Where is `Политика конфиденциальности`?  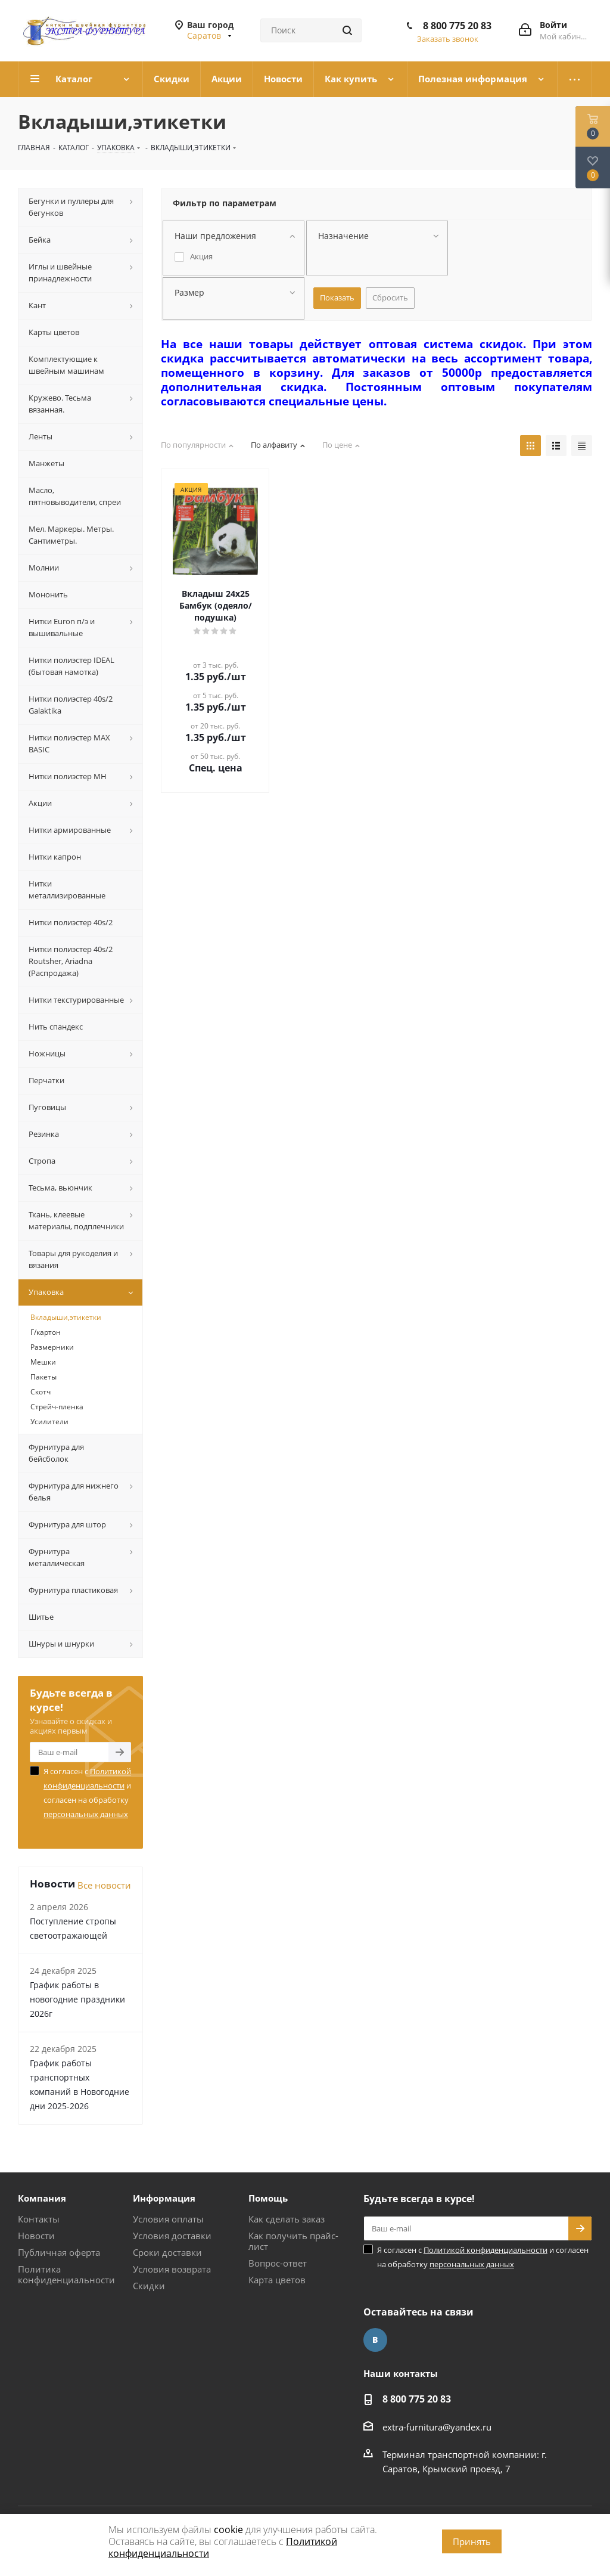 Политика конфиденциальности is located at coordinates (66, 2274).